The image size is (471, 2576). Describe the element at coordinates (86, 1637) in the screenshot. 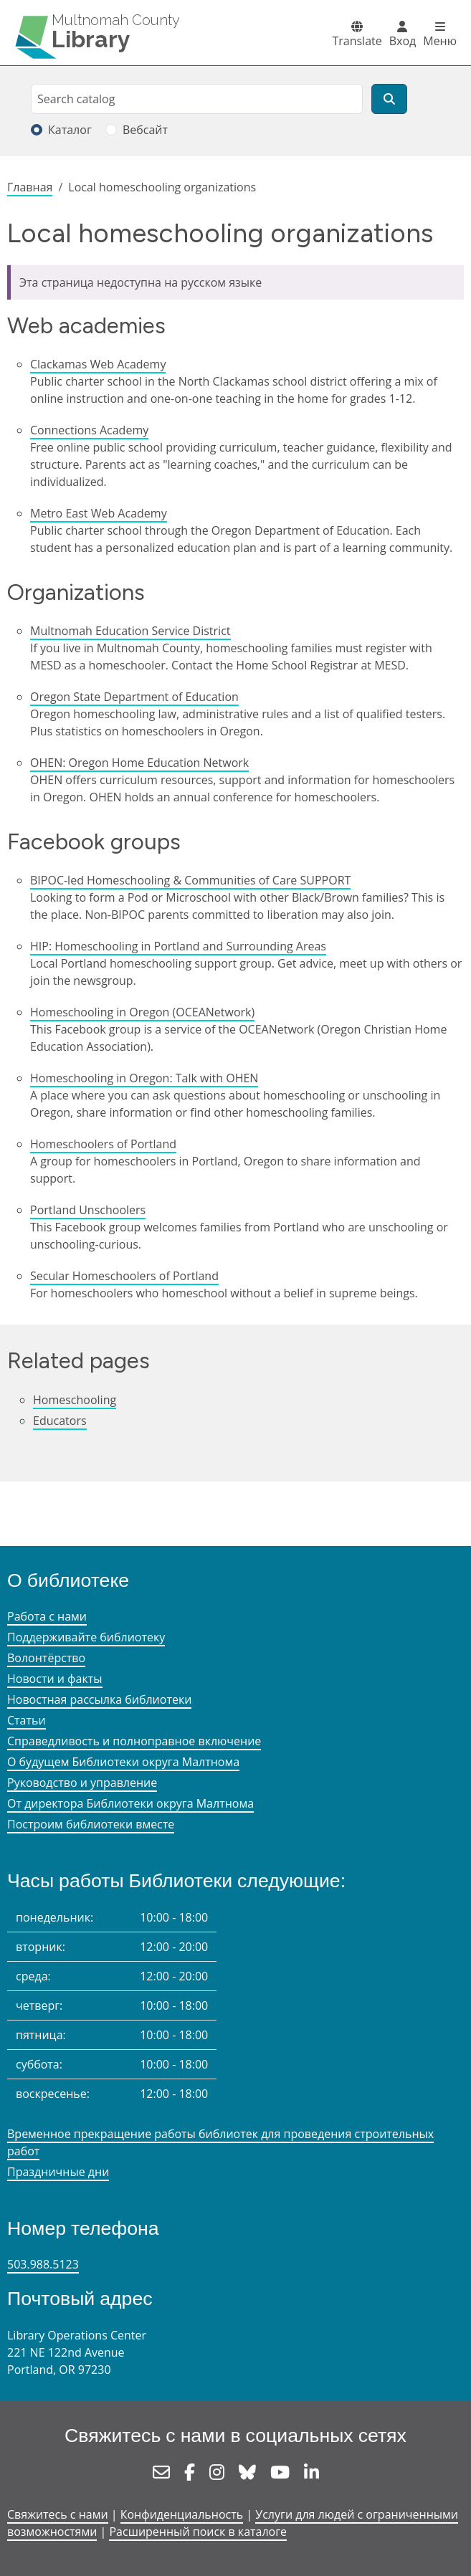

I see `Поддерживайте библиотеку` at that location.